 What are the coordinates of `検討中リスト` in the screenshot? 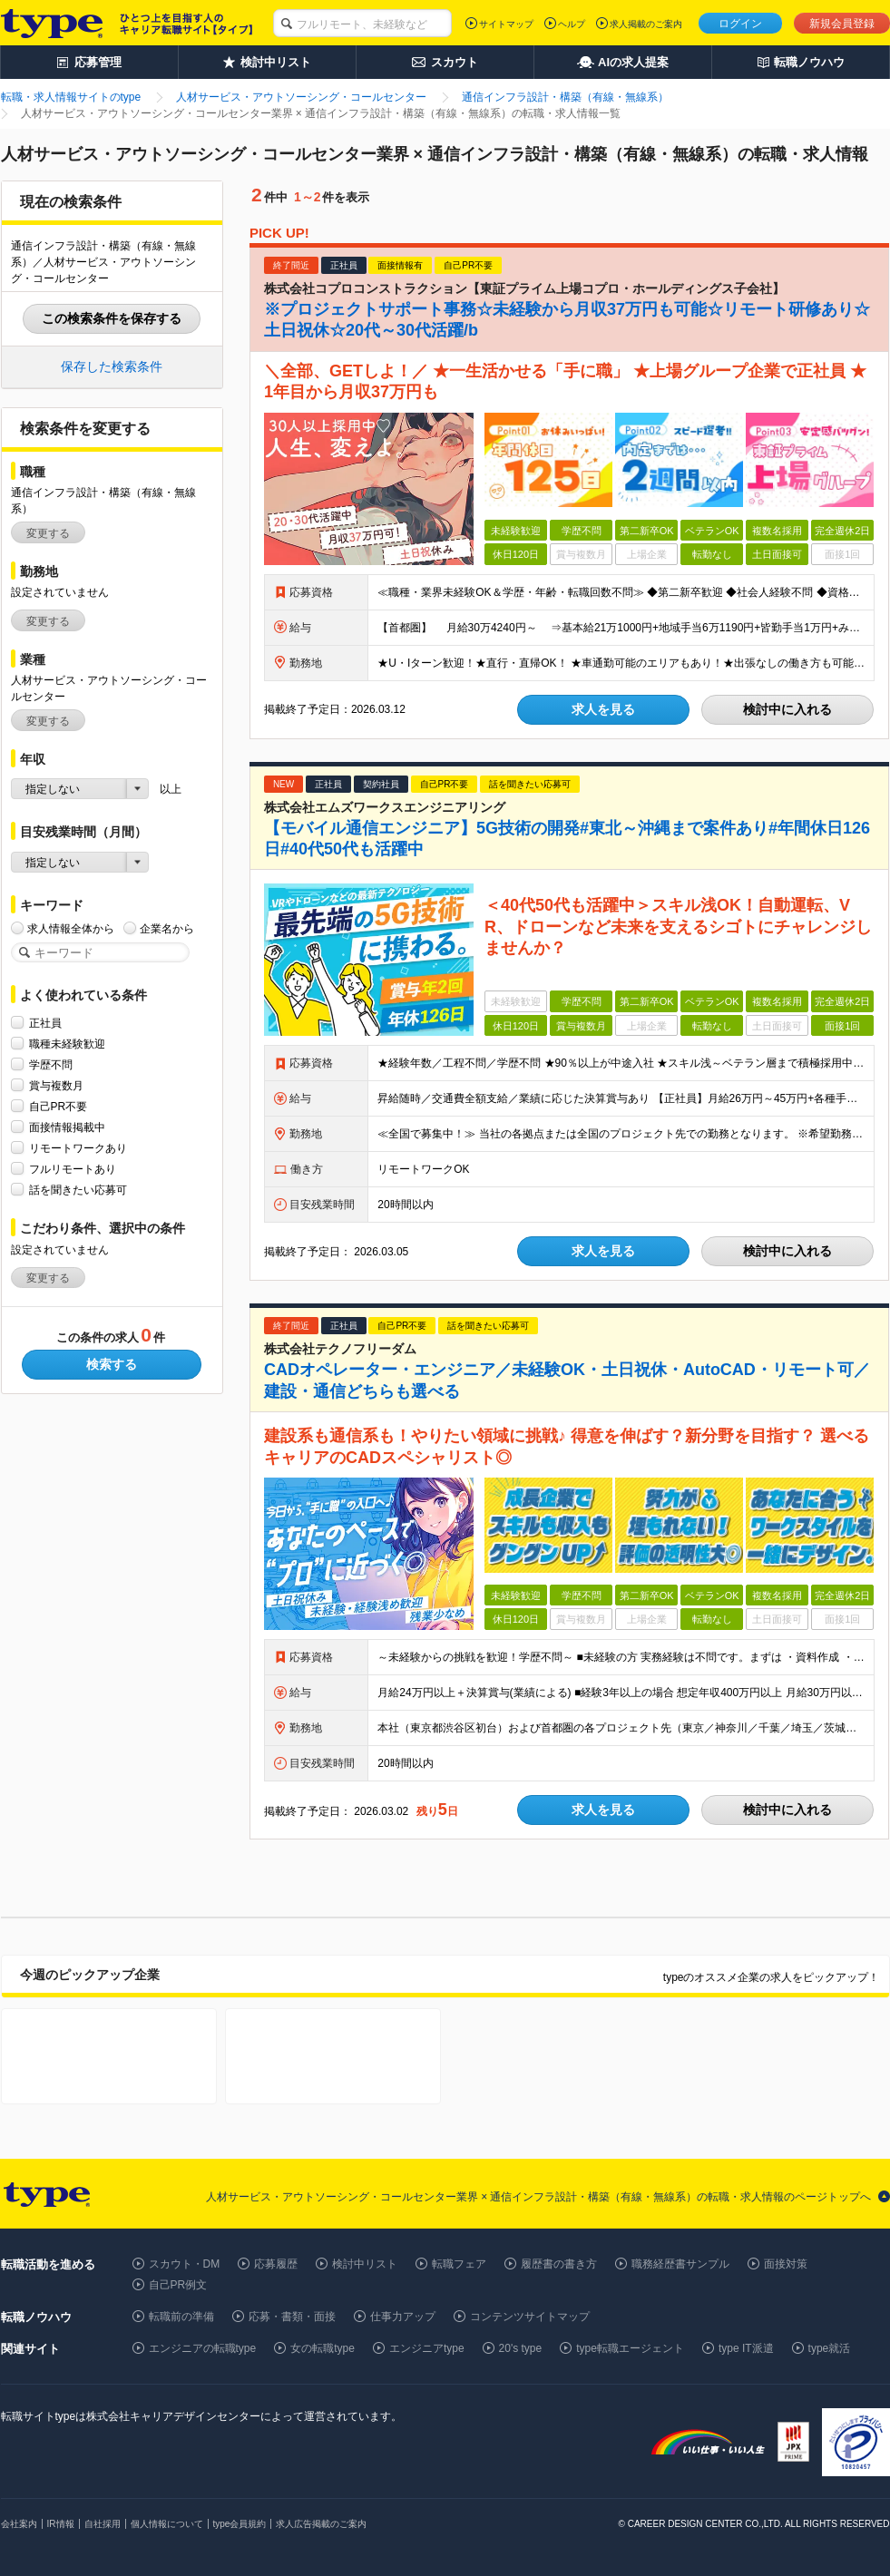 It's located at (364, 2264).